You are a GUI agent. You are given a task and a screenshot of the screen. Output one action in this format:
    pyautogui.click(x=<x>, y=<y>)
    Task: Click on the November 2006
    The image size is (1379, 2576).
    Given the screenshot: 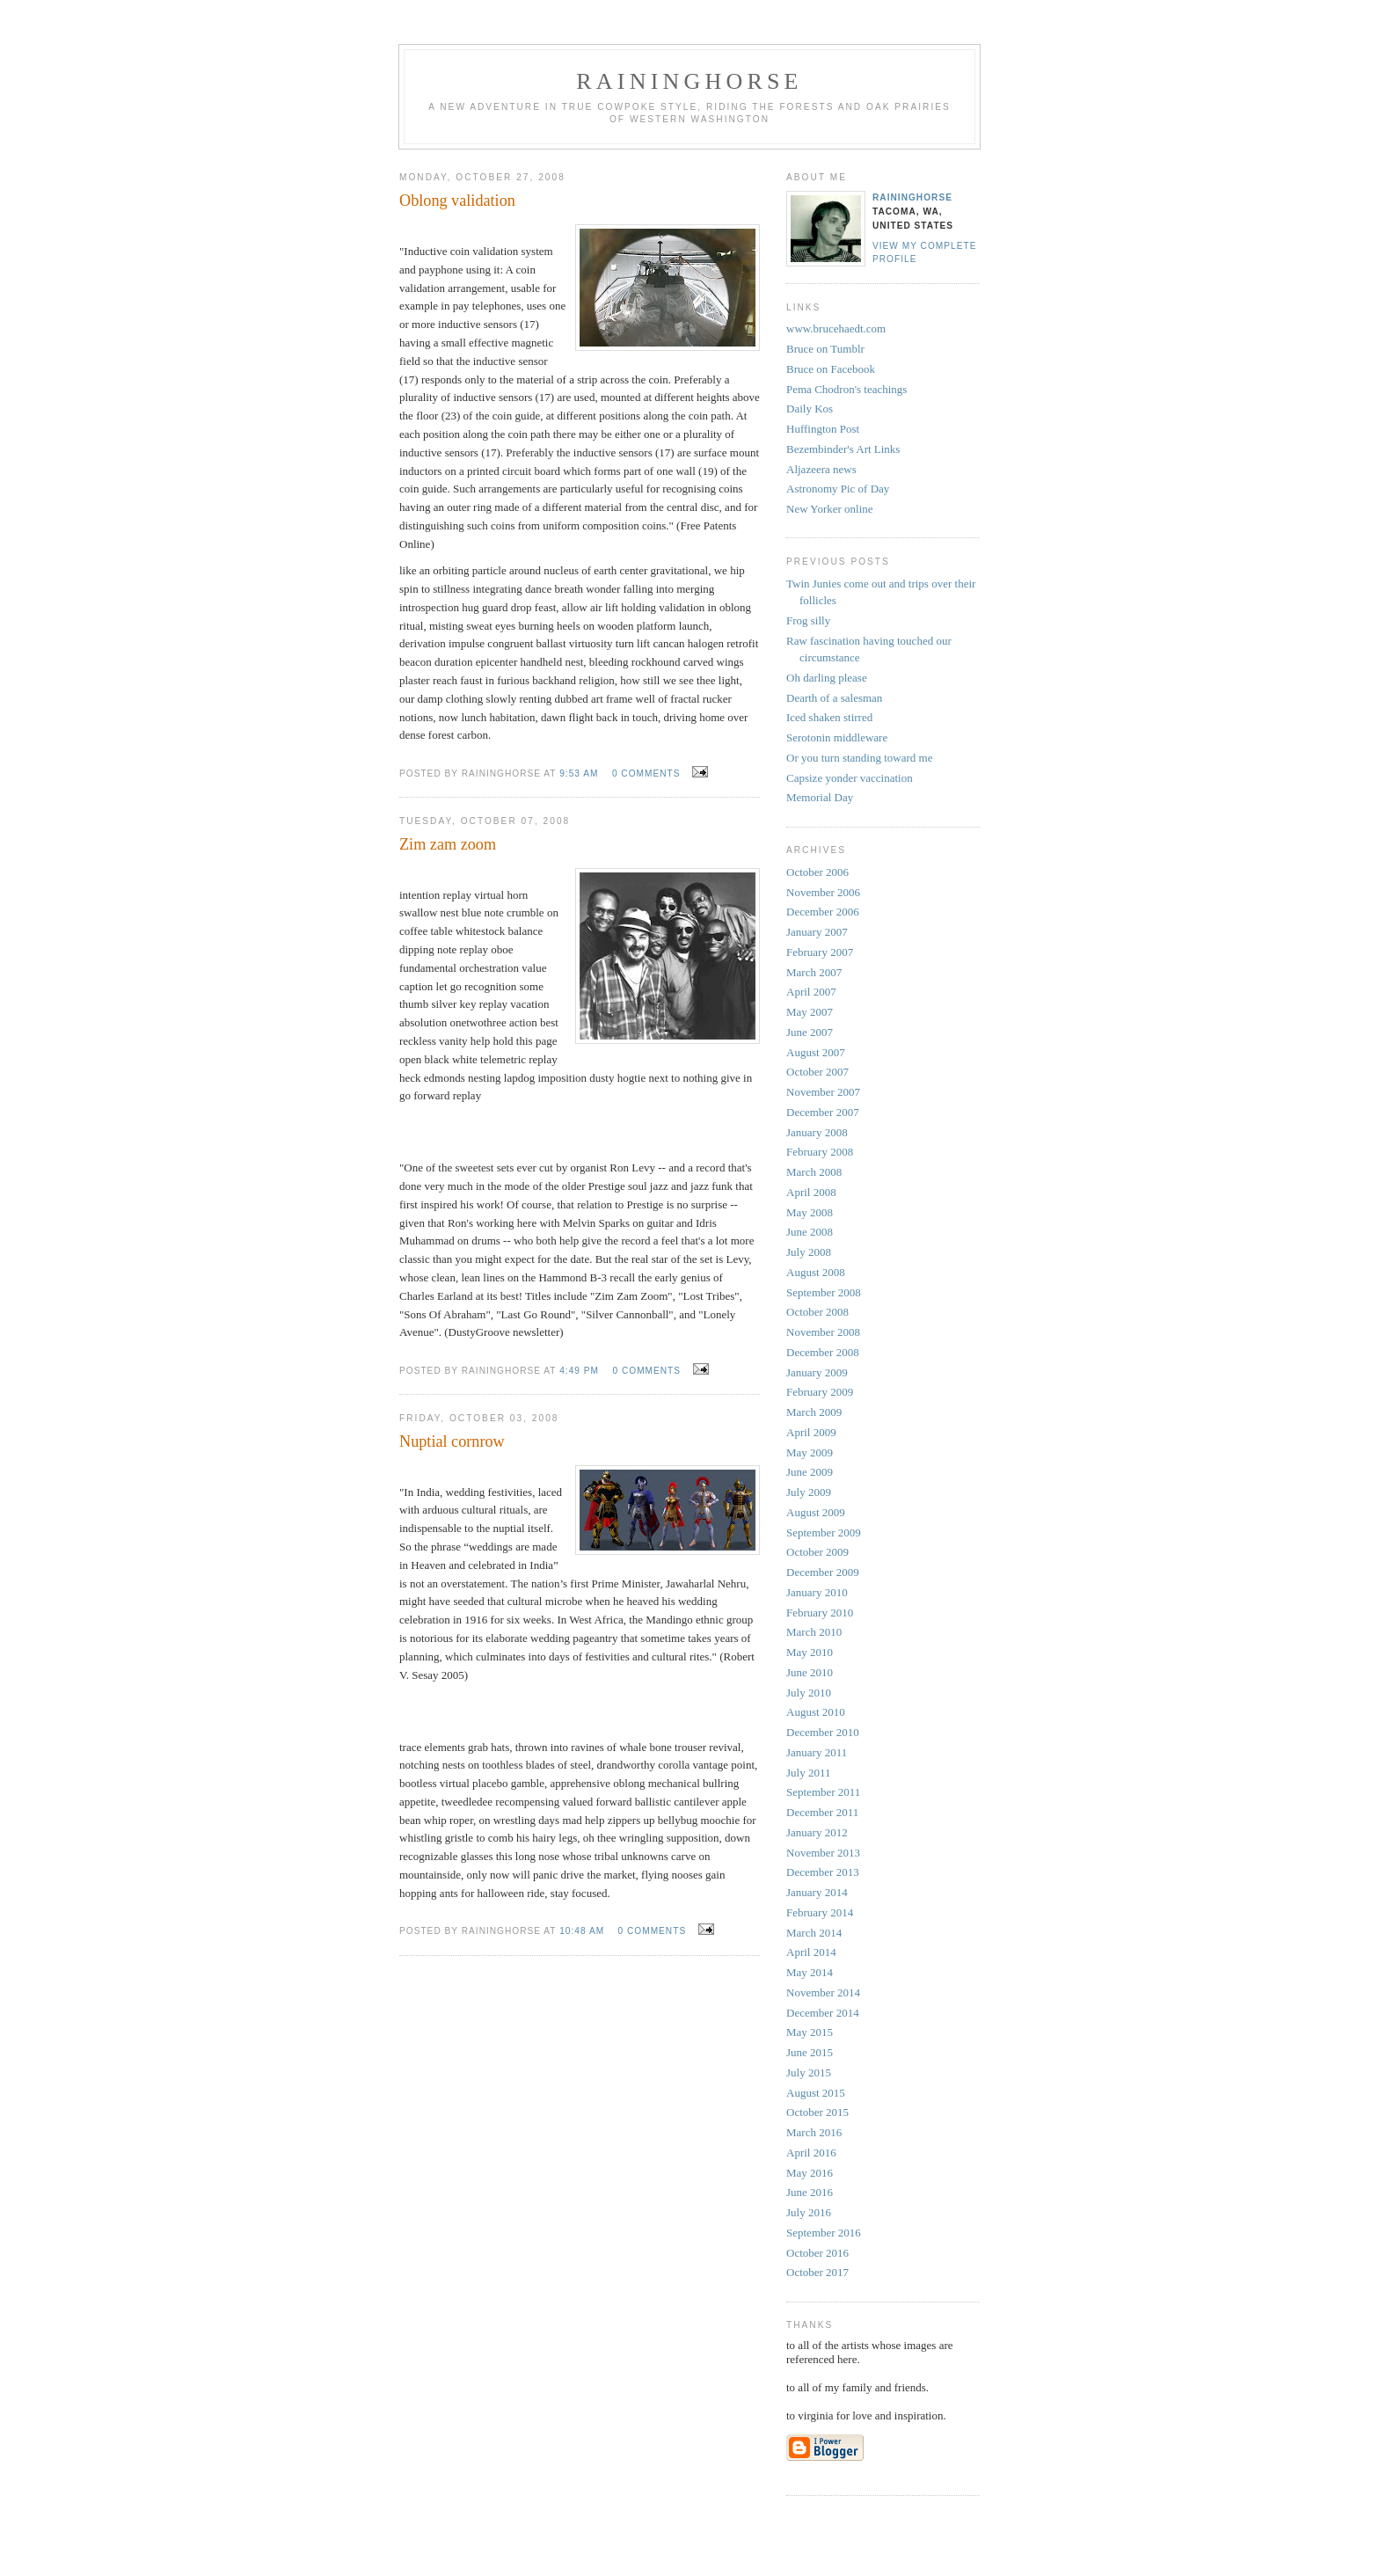 What is the action you would take?
    pyautogui.click(x=823, y=892)
    